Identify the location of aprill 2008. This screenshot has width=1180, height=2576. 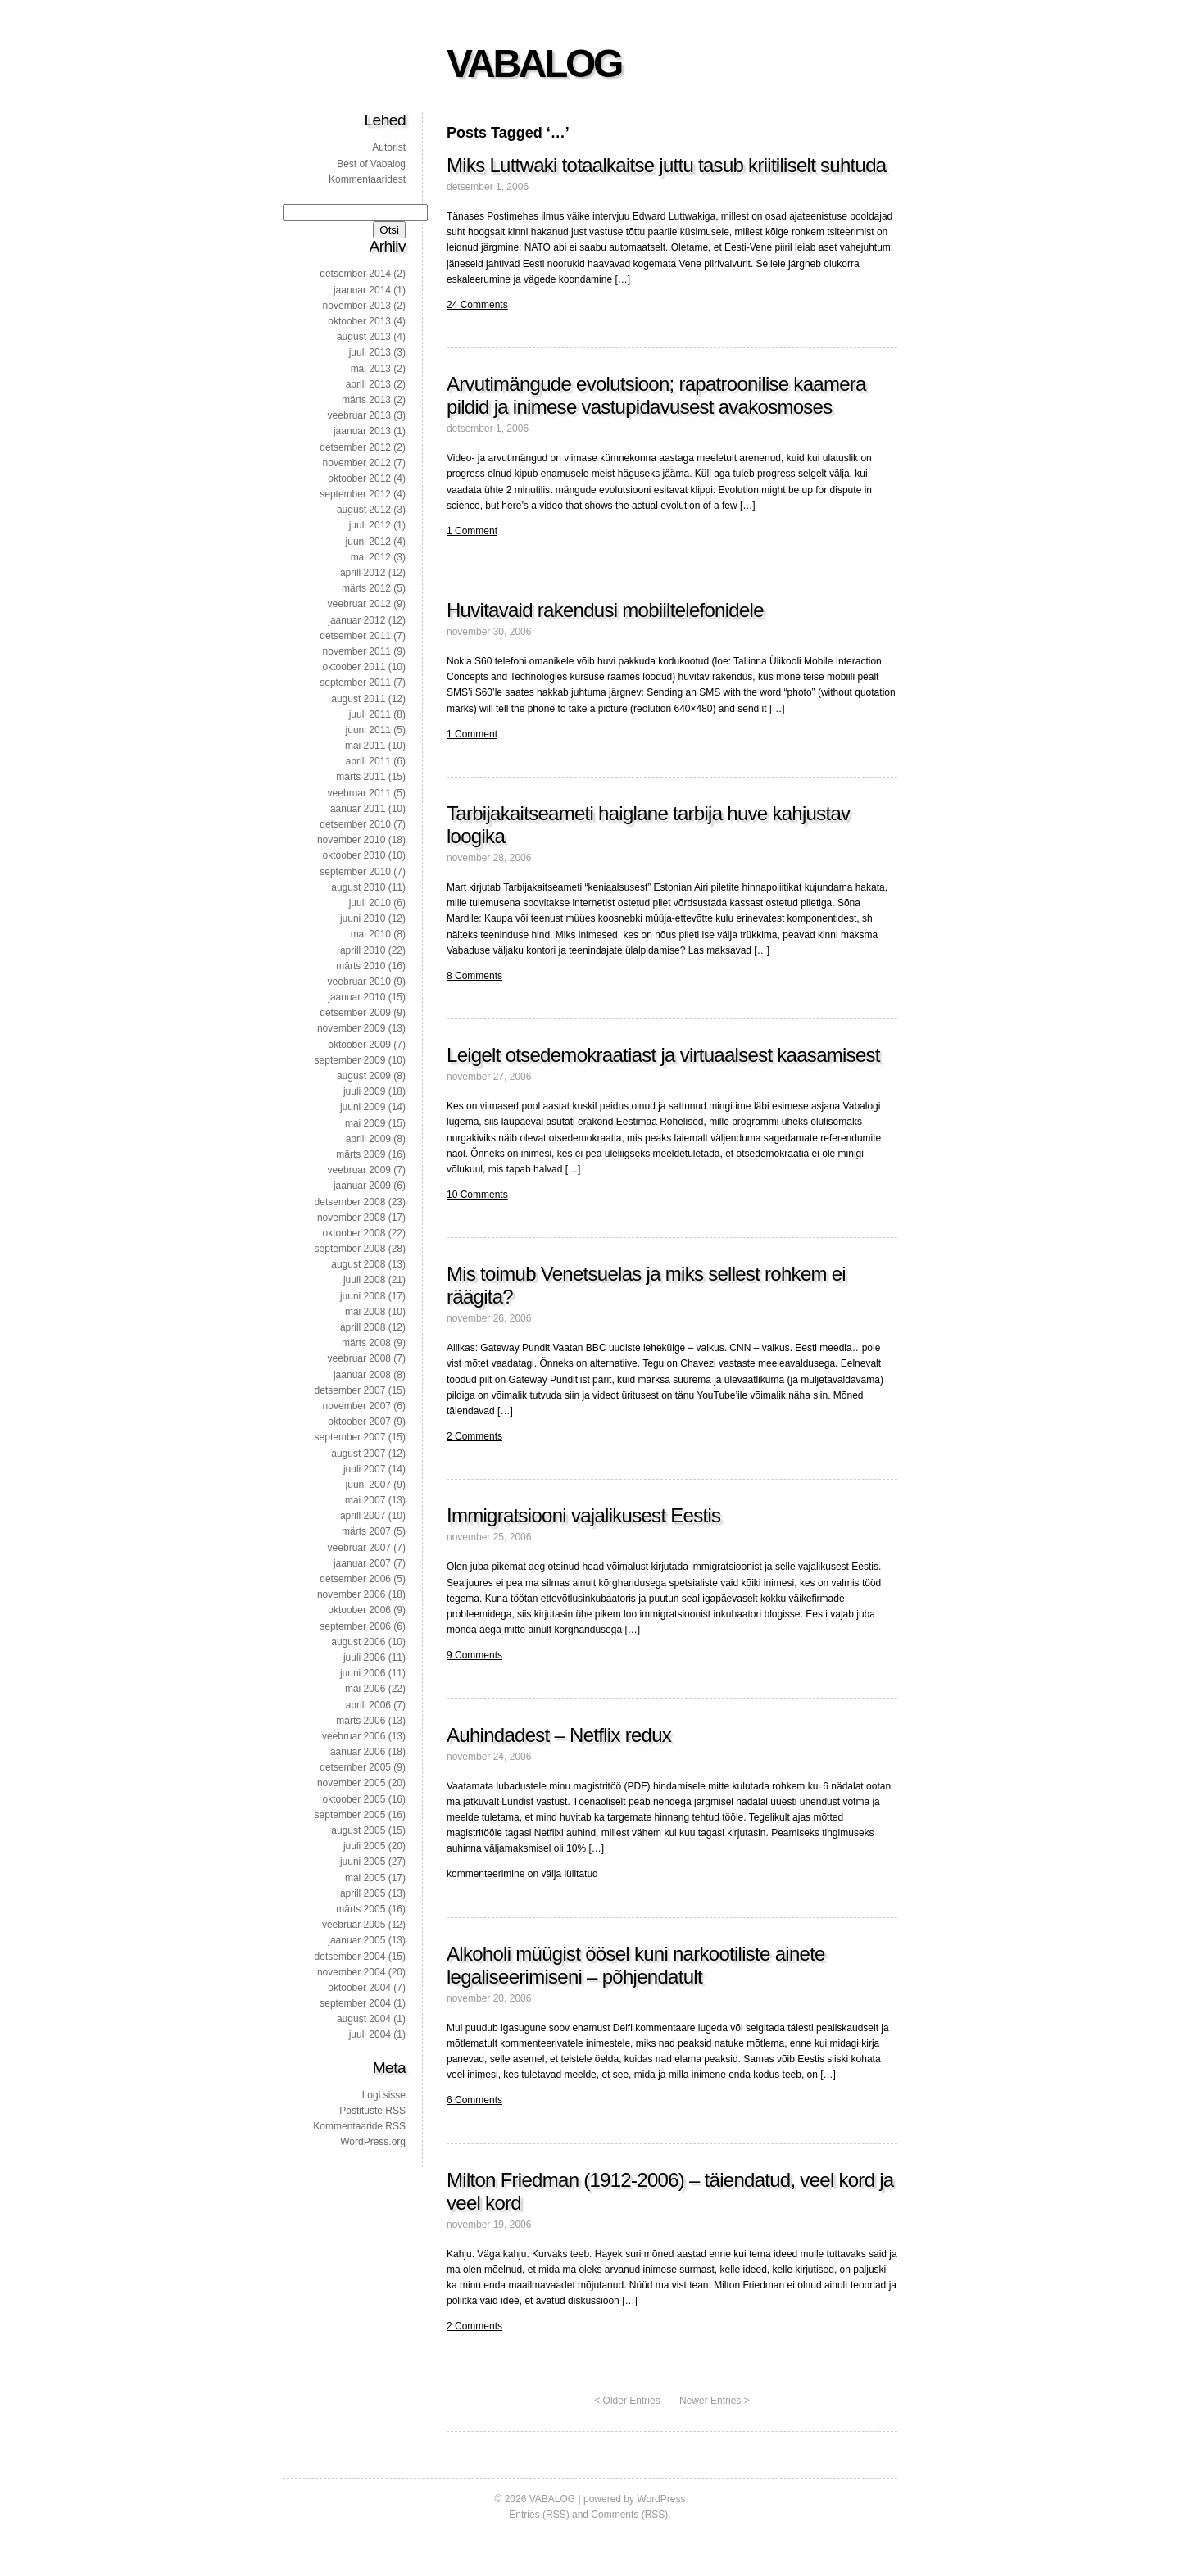
(362, 1327).